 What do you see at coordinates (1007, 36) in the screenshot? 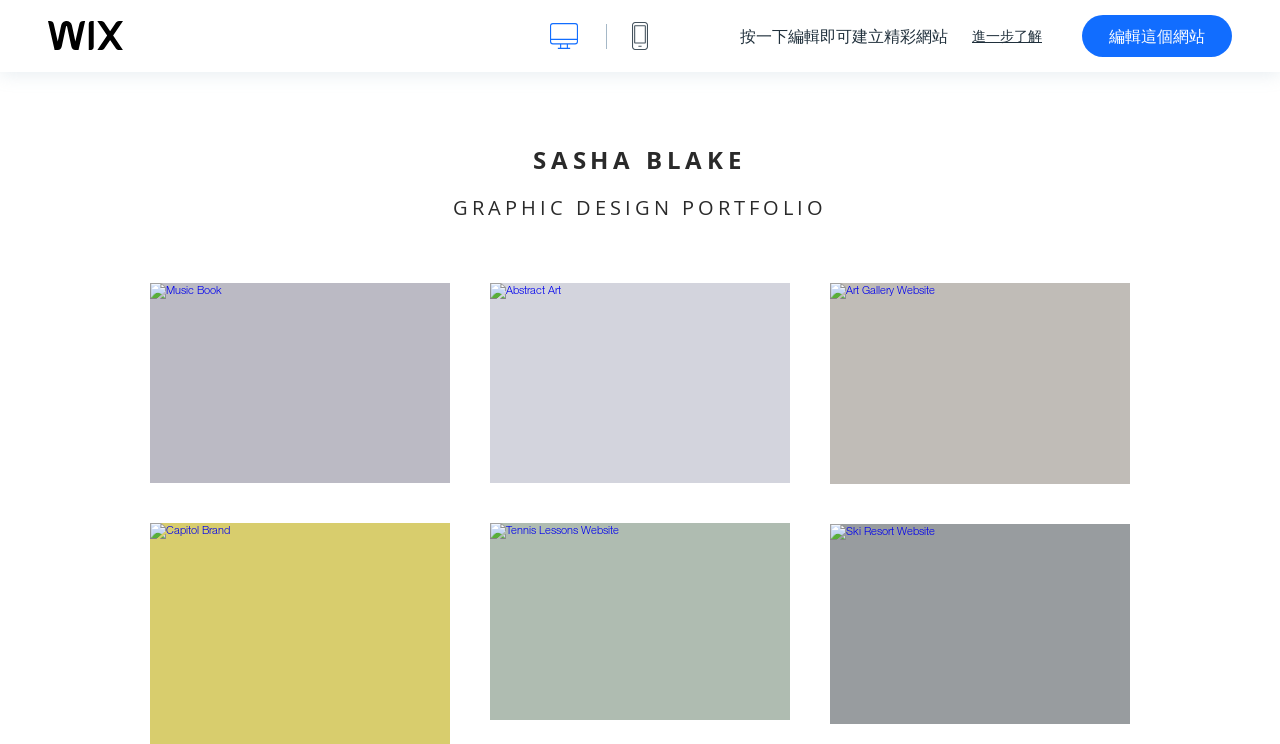
I see `進一步了解 [dialog]` at bounding box center [1007, 36].